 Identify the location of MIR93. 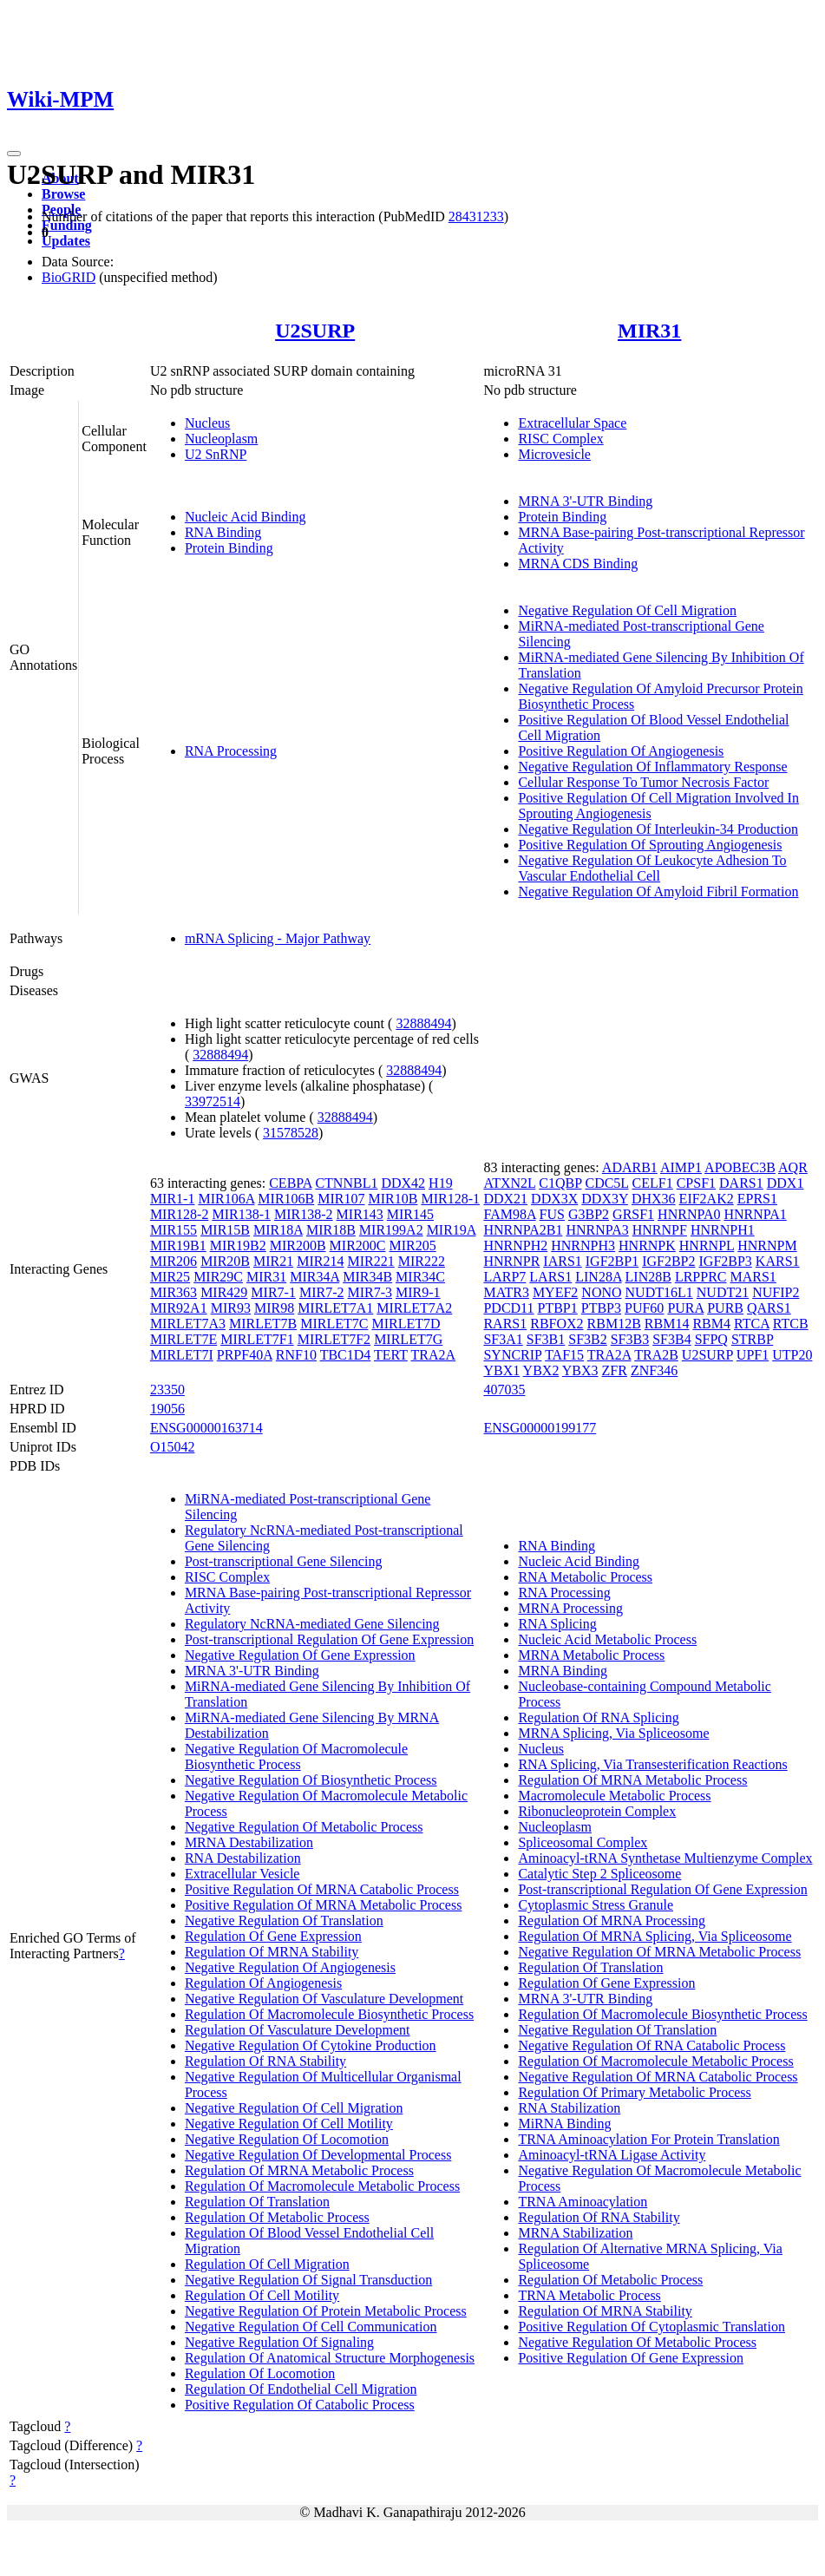
(231, 1308).